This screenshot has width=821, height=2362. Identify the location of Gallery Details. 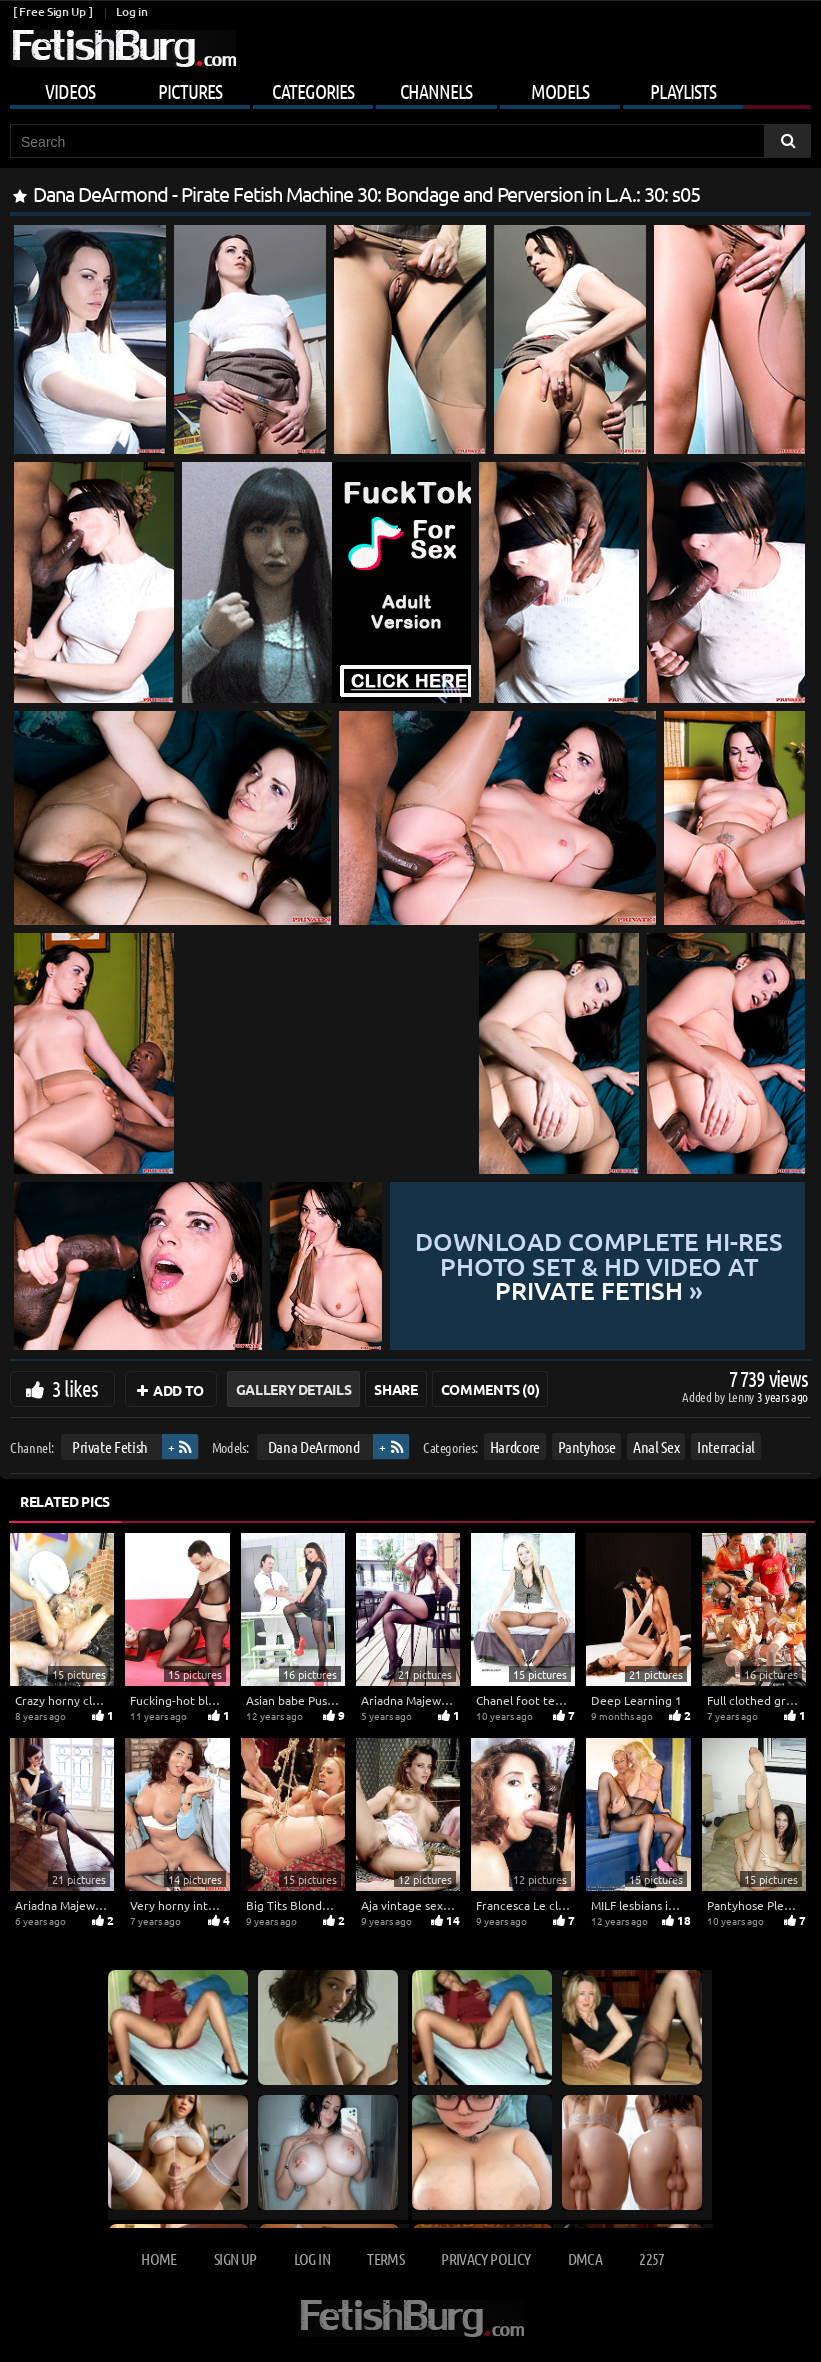
(294, 1389).